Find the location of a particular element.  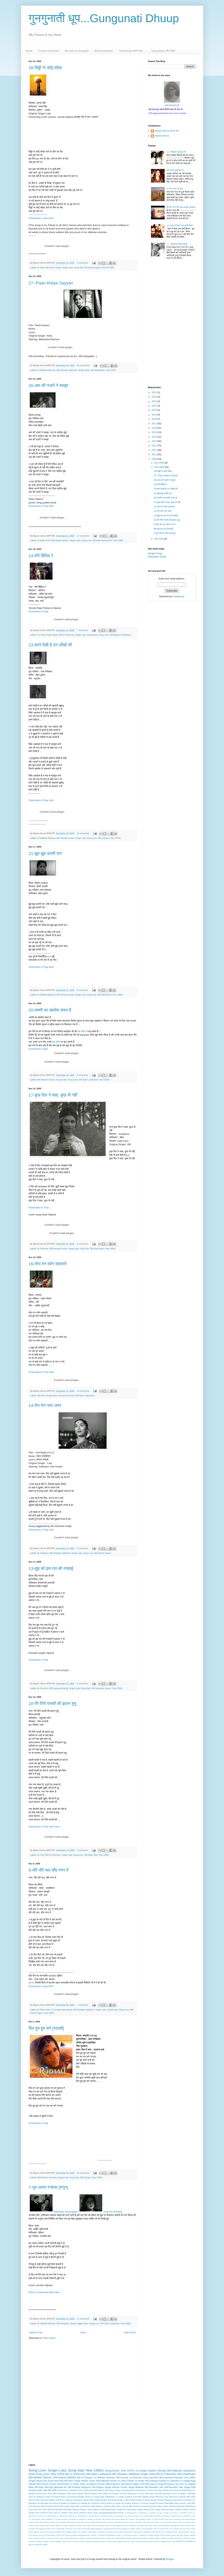

21-झूम झूम ढलती रात is located at coordinates (45, 853).